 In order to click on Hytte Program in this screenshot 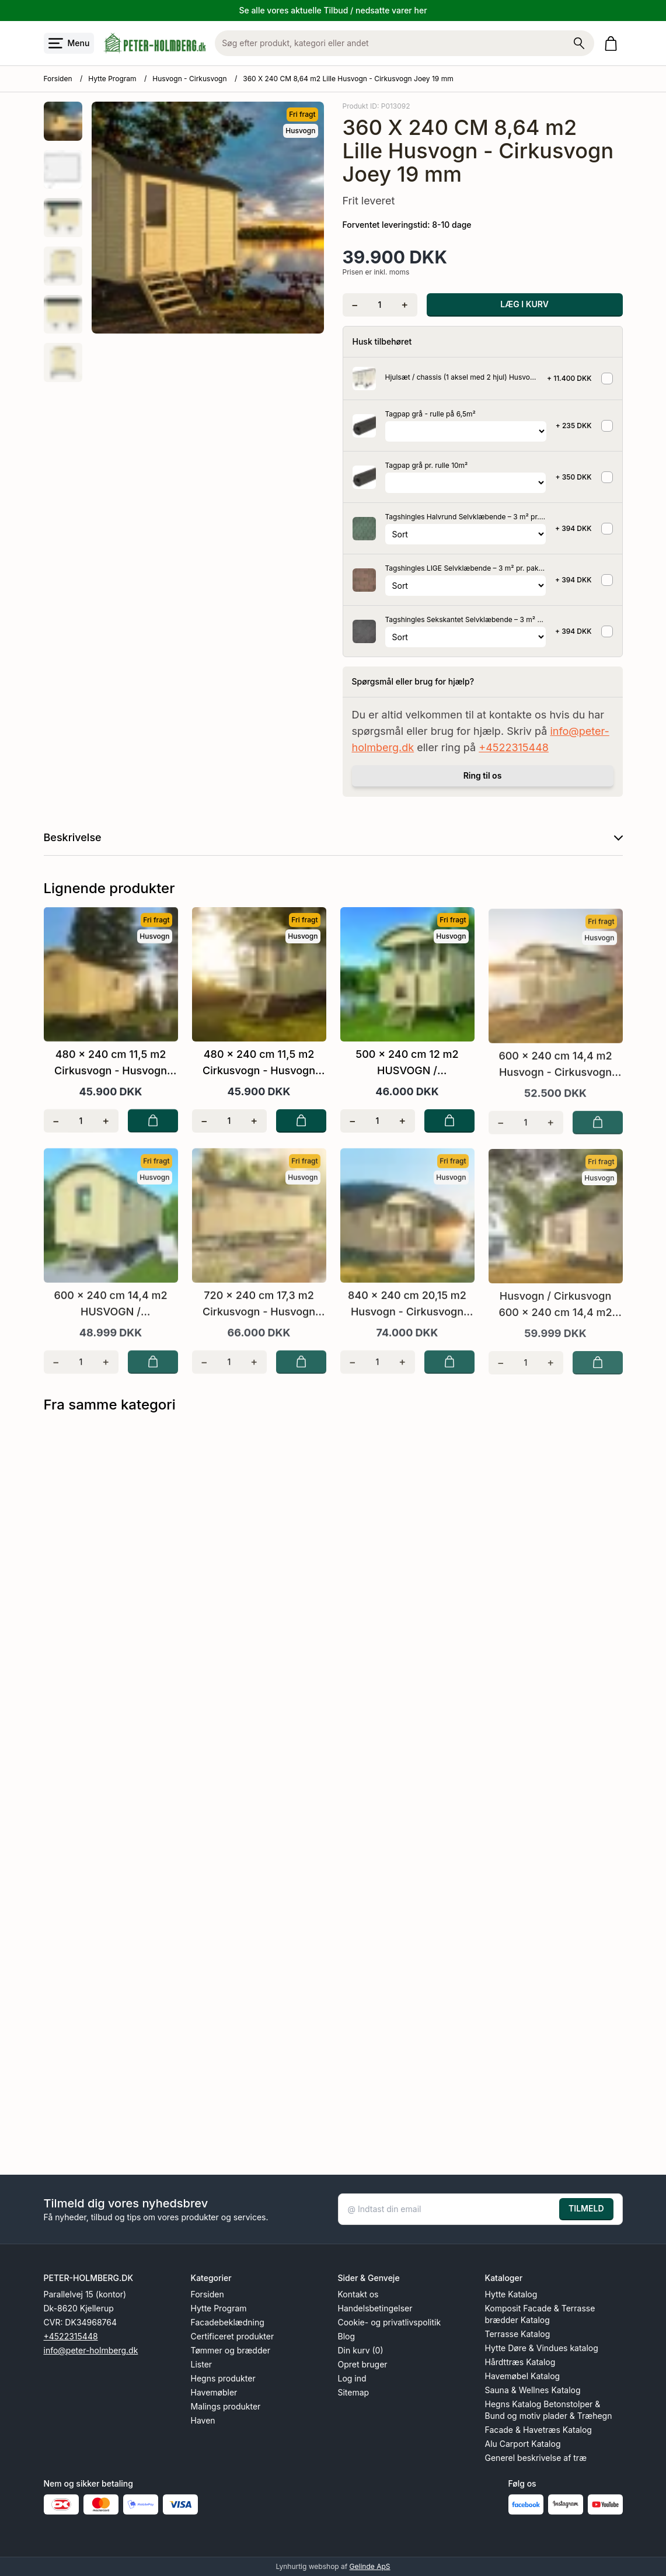, I will do `click(112, 78)`.